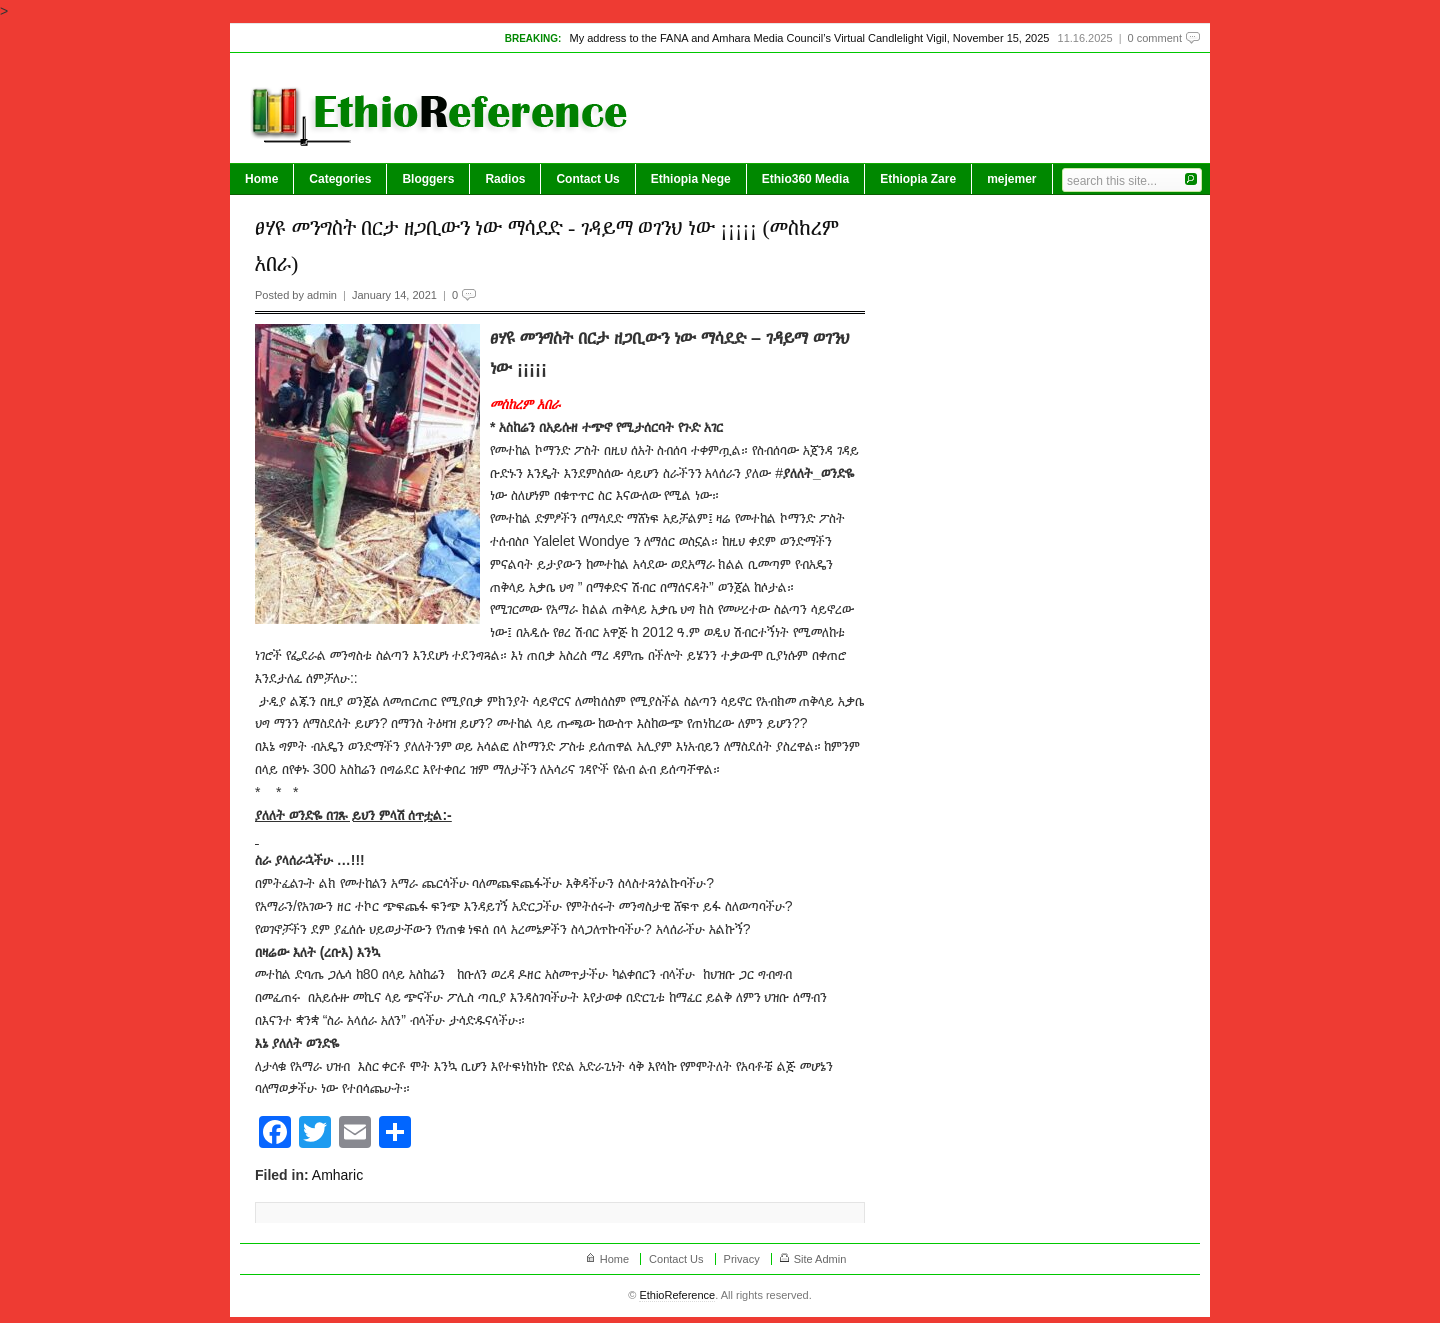 This screenshot has height=1323, width=1440. I want to click on My address to the FANA and Amhara Media Council’s Virtual Candlelight Vigil, November 15, 2025, so click(809, 38).